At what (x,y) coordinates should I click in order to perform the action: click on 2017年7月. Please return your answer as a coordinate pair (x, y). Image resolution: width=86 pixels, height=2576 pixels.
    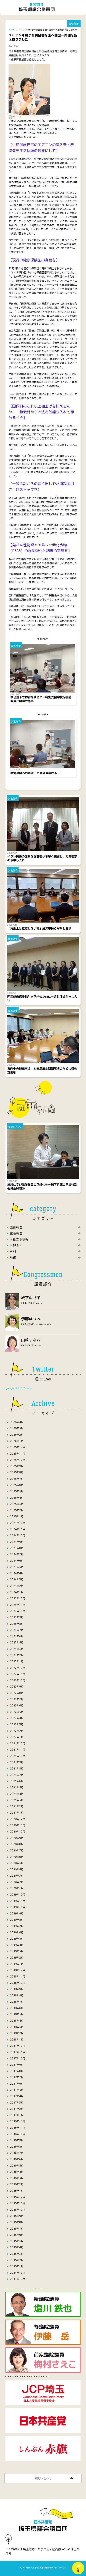
    Looking at the image, I should click on (16, 2077).